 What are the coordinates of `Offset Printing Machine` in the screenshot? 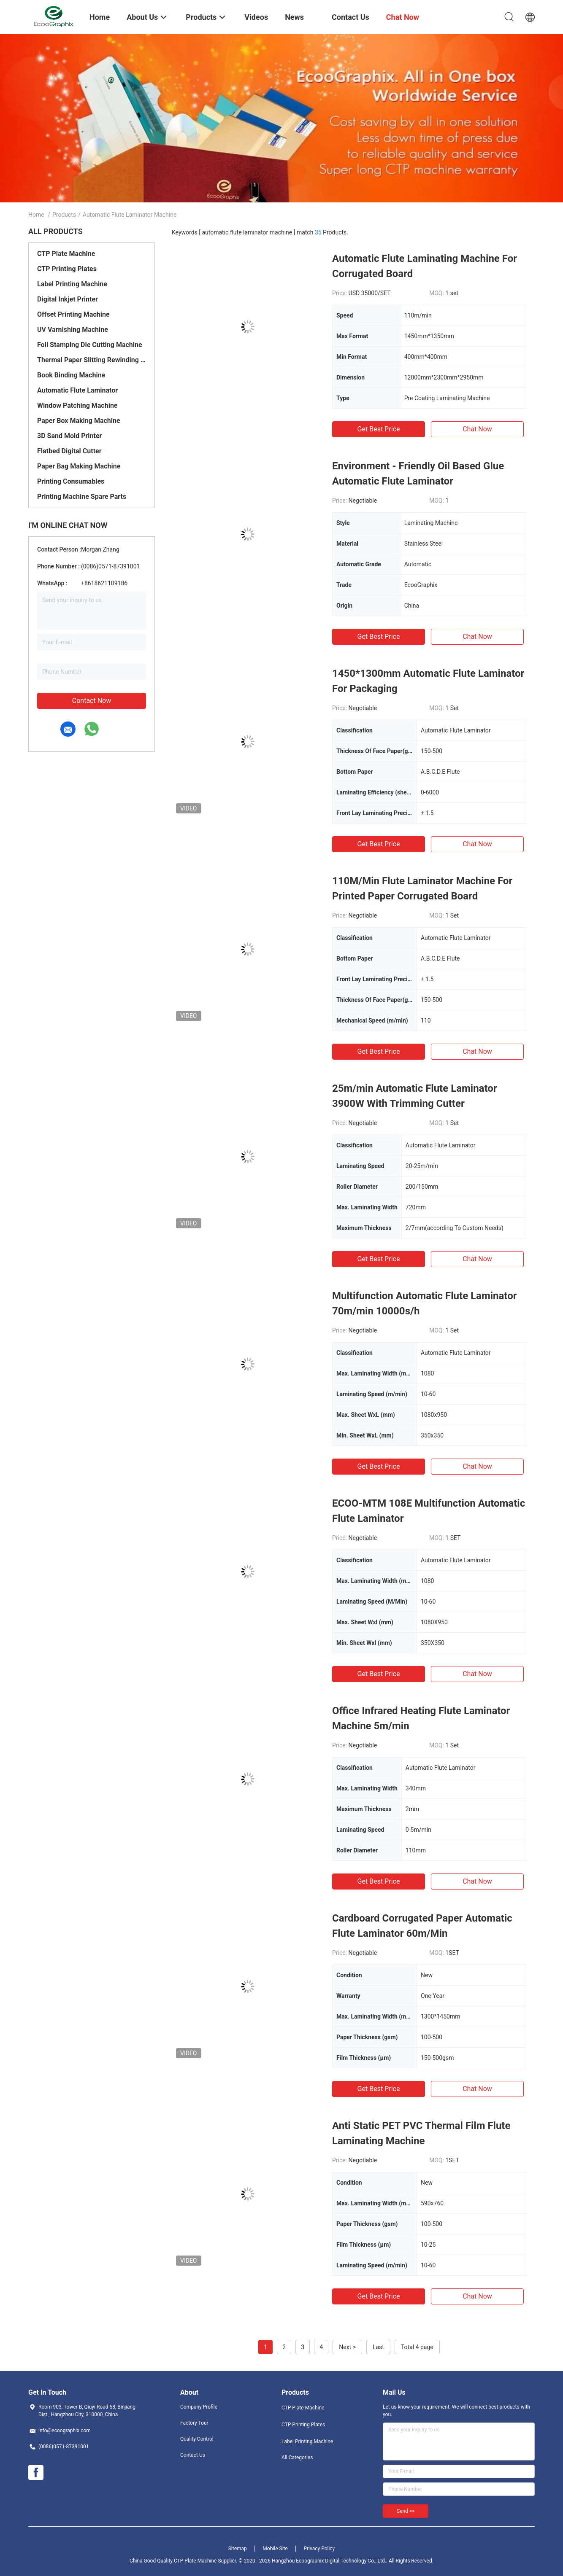 It's located at (73, 314).